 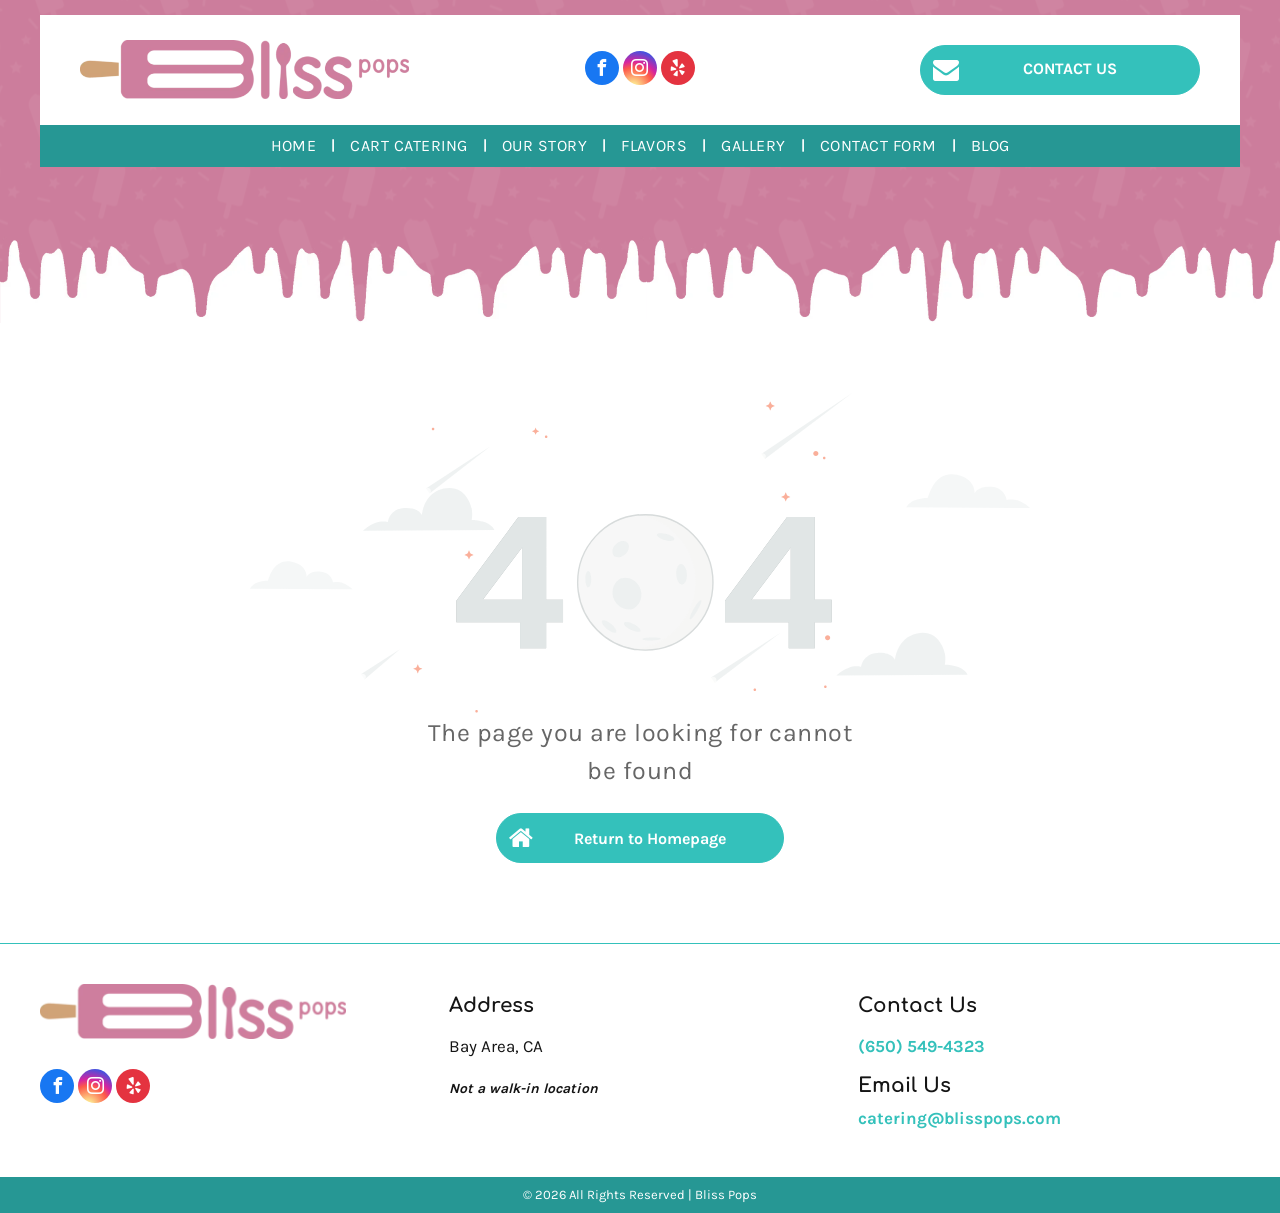 I want to click on catering@blisspops.com, so click(x=959, y=1118).